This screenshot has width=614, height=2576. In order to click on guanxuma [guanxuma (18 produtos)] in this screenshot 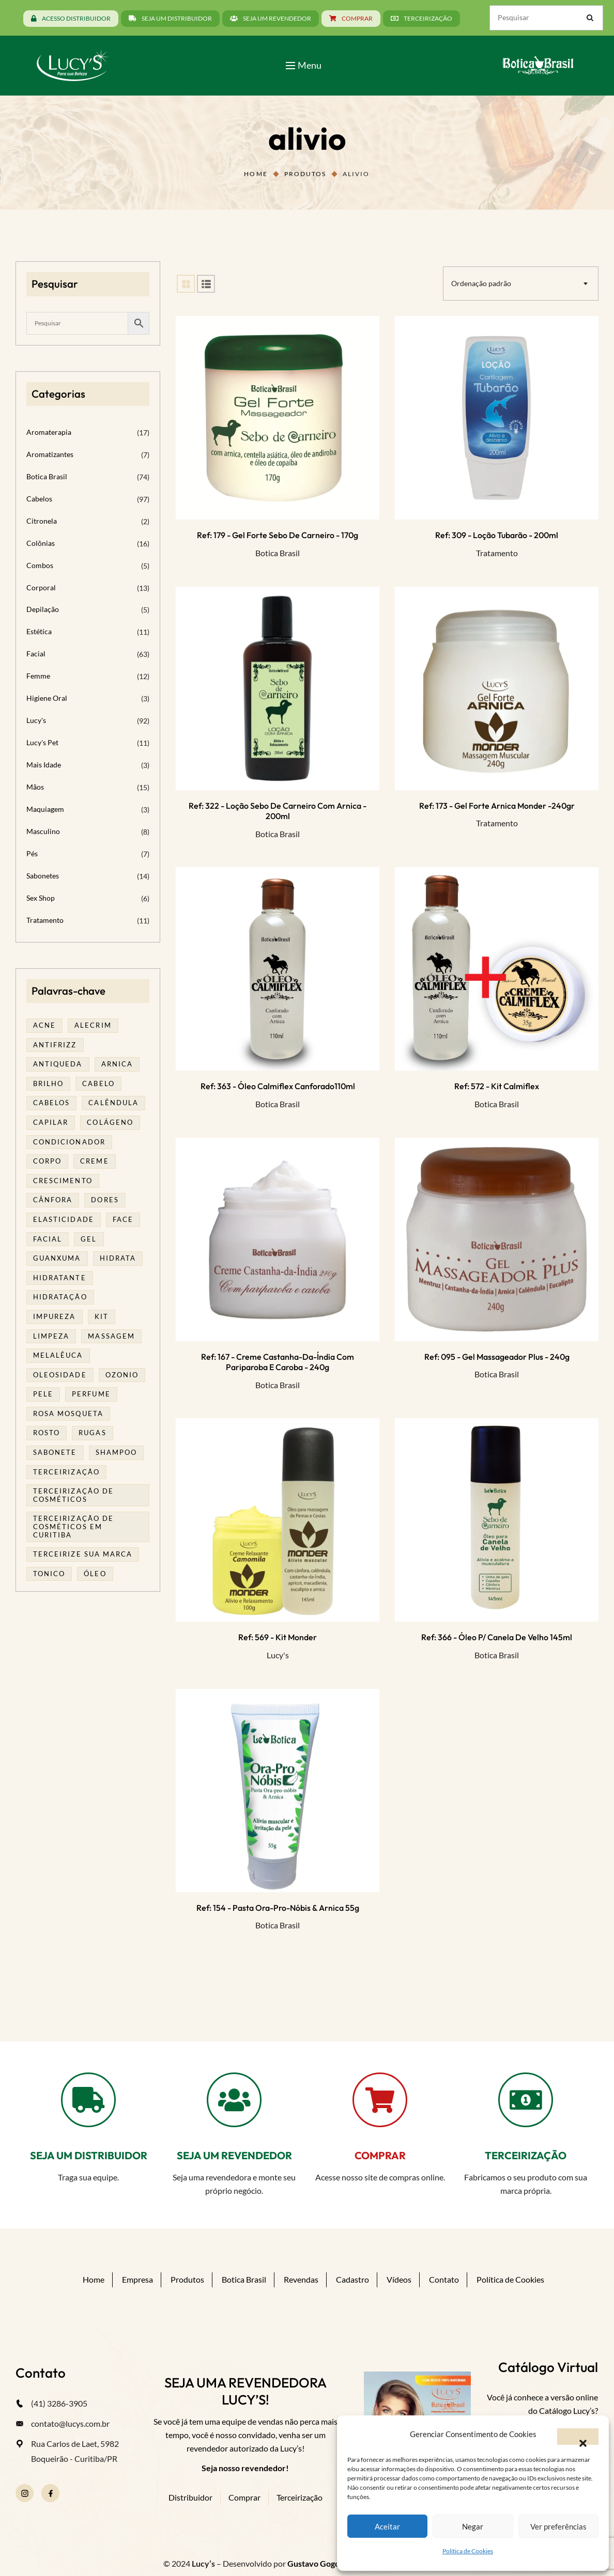, I will do `click(57, 1258)`.